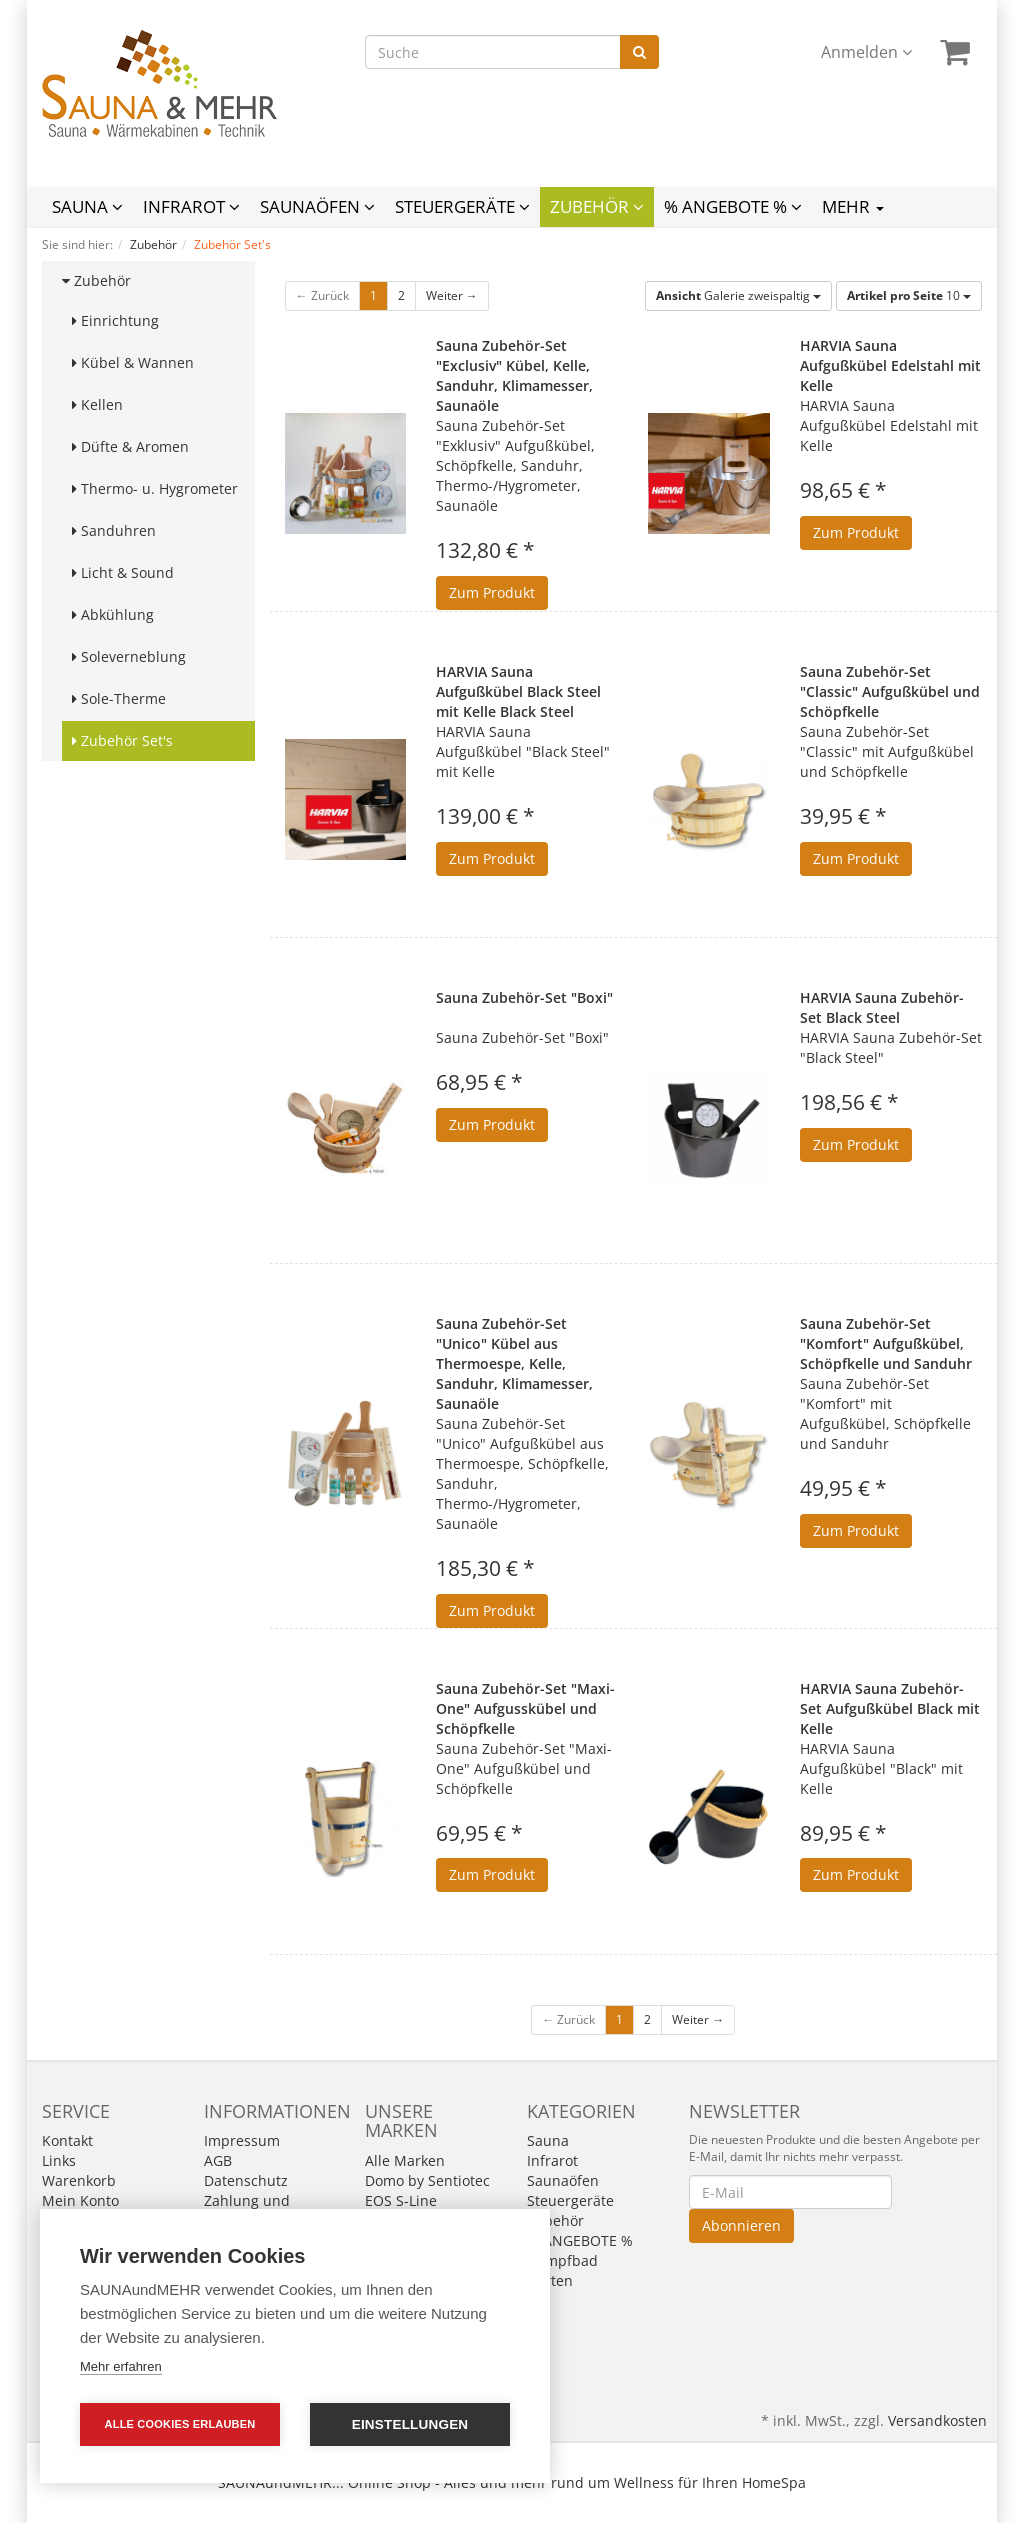 The width and height of the screenshot is (1024, 2523). Describe the element at coordinates (180, 2424) in the screenshot. I see `Alle Cookies erlauben` at that location.